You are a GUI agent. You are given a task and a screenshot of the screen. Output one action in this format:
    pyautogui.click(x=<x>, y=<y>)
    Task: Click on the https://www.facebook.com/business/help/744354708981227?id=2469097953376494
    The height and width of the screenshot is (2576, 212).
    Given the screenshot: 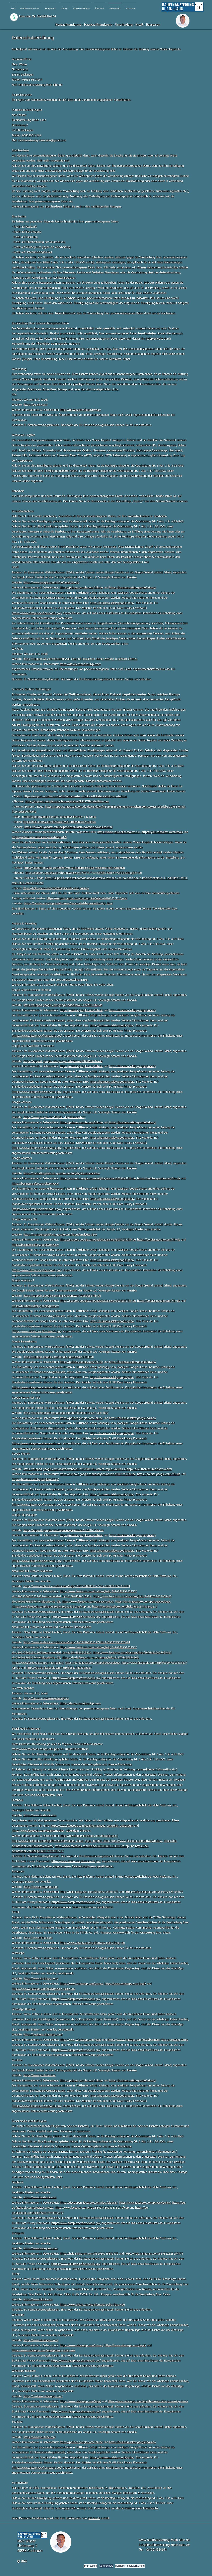 What is the action you would take?
    pyautogui.click(x=76, y=1586)
    